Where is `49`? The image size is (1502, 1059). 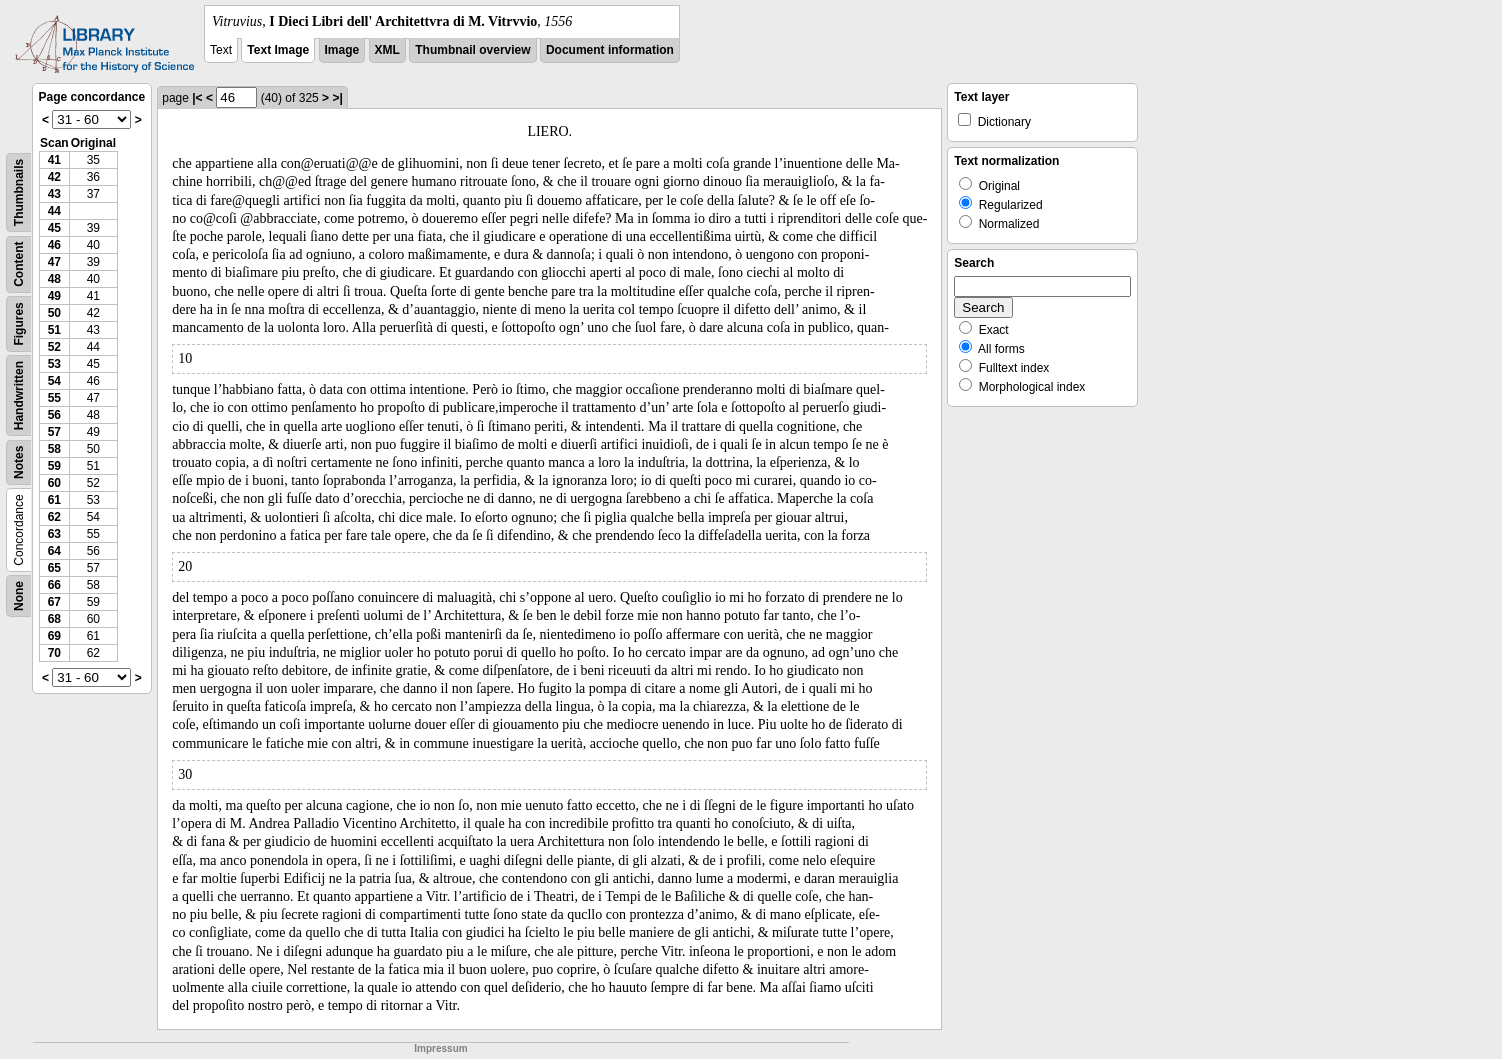
49 is located at coordinates (54, 296).